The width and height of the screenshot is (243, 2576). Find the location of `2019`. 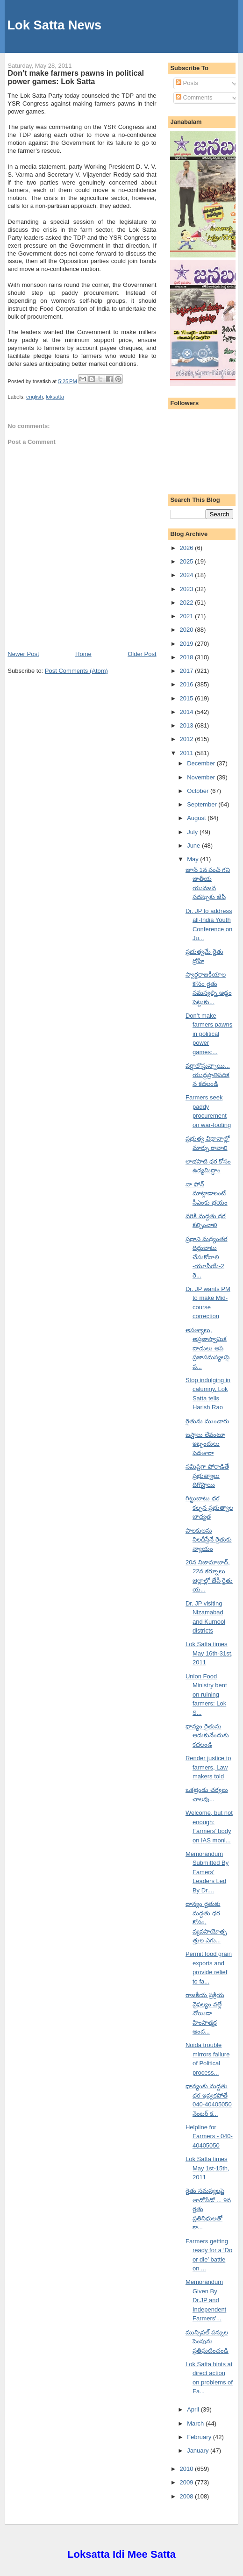

2019 is located at coordinates (187, 643).